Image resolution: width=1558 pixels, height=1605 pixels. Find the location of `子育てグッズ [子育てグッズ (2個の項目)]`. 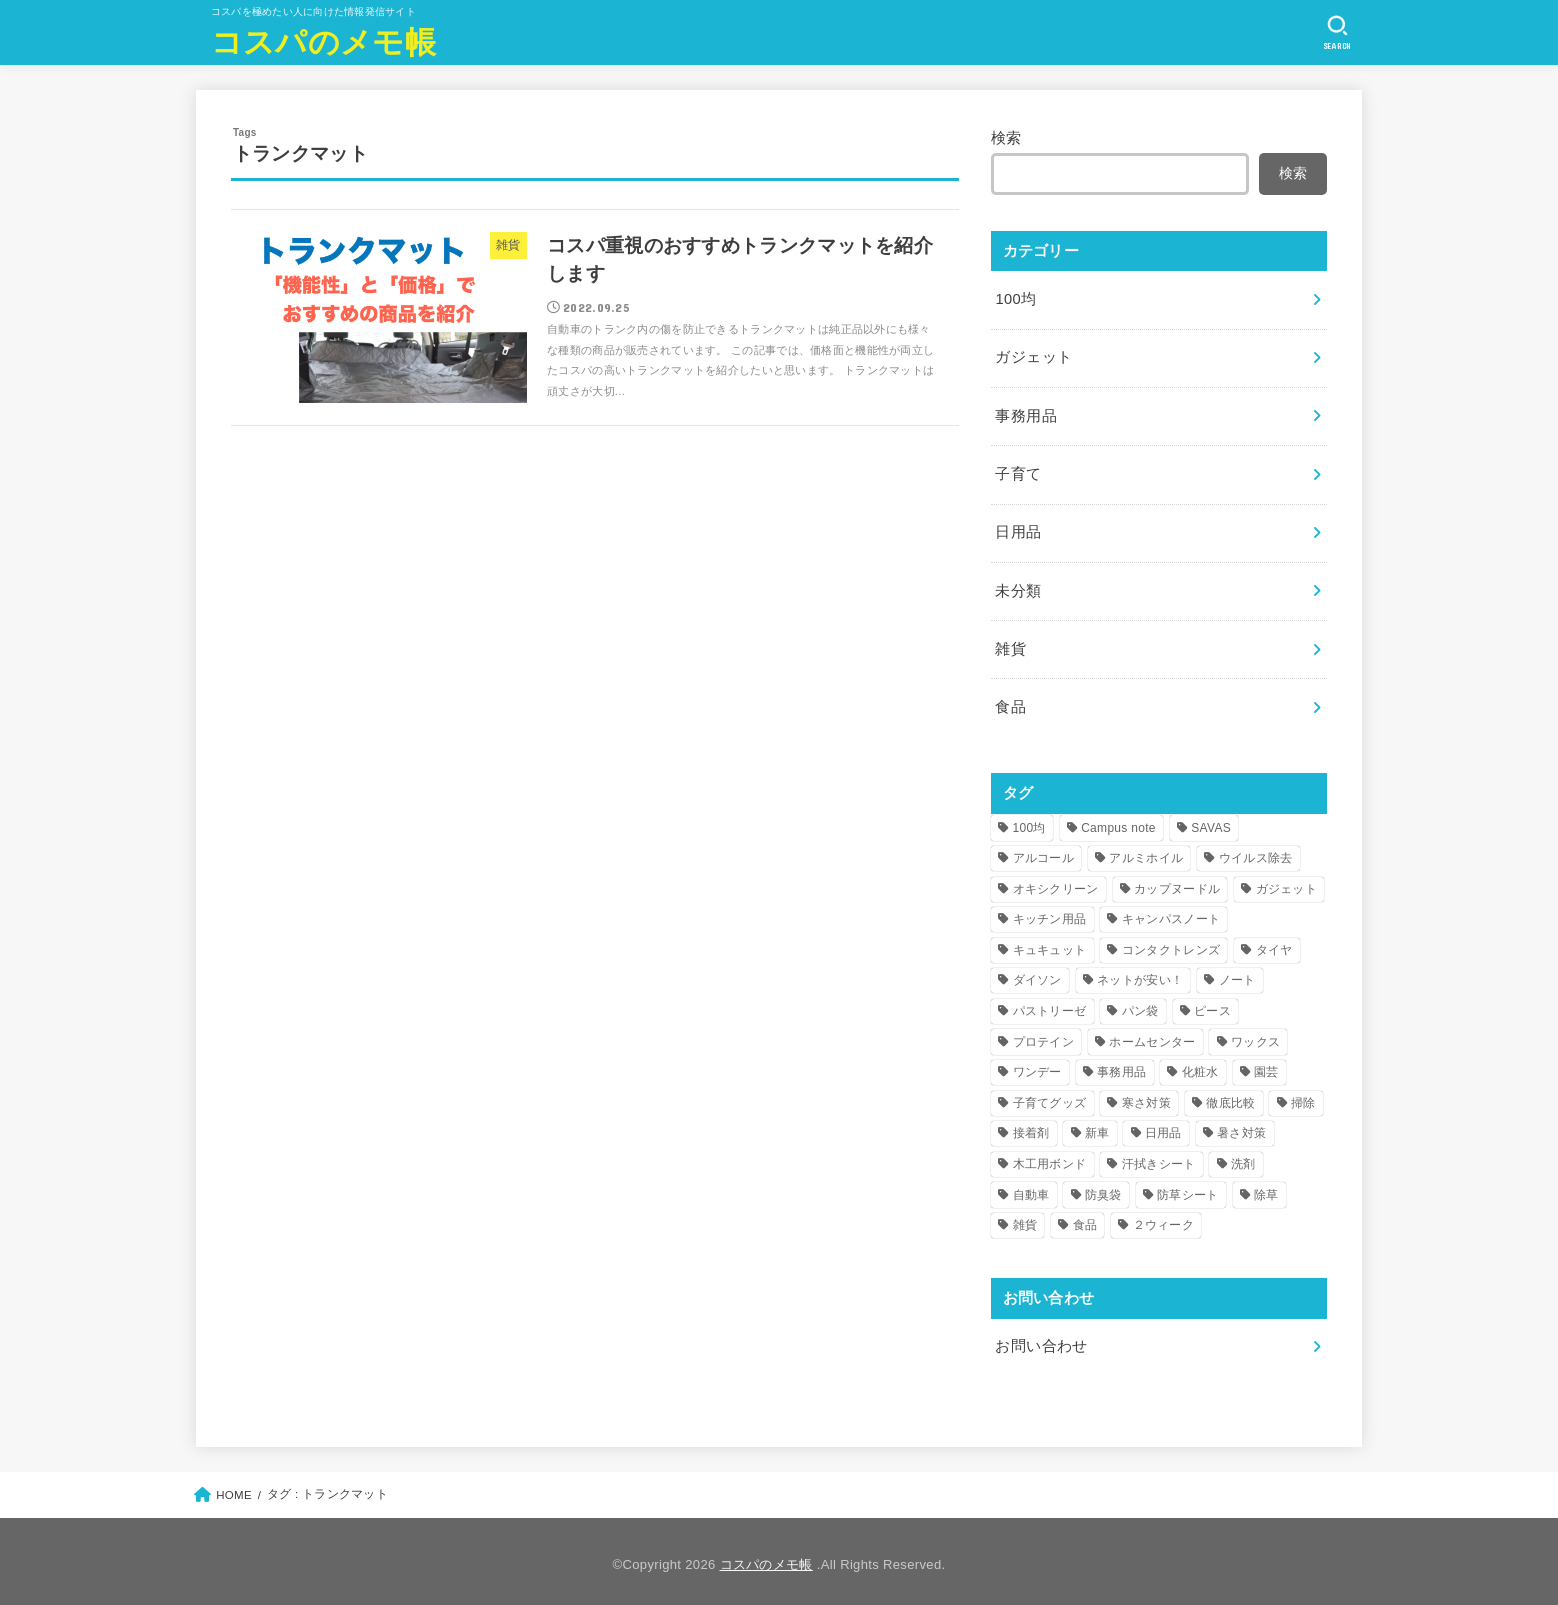

子育てグッズ [子育てグッズ (2個の項目)] is located at coordinates (1050, 1097).